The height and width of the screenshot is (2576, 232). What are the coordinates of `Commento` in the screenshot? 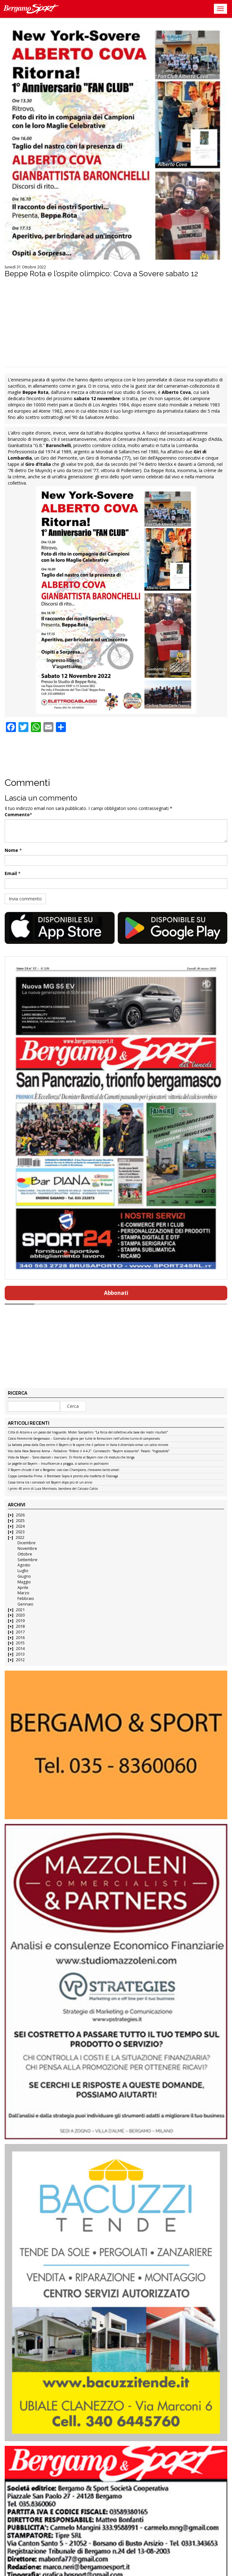 It's located at (17, 814).